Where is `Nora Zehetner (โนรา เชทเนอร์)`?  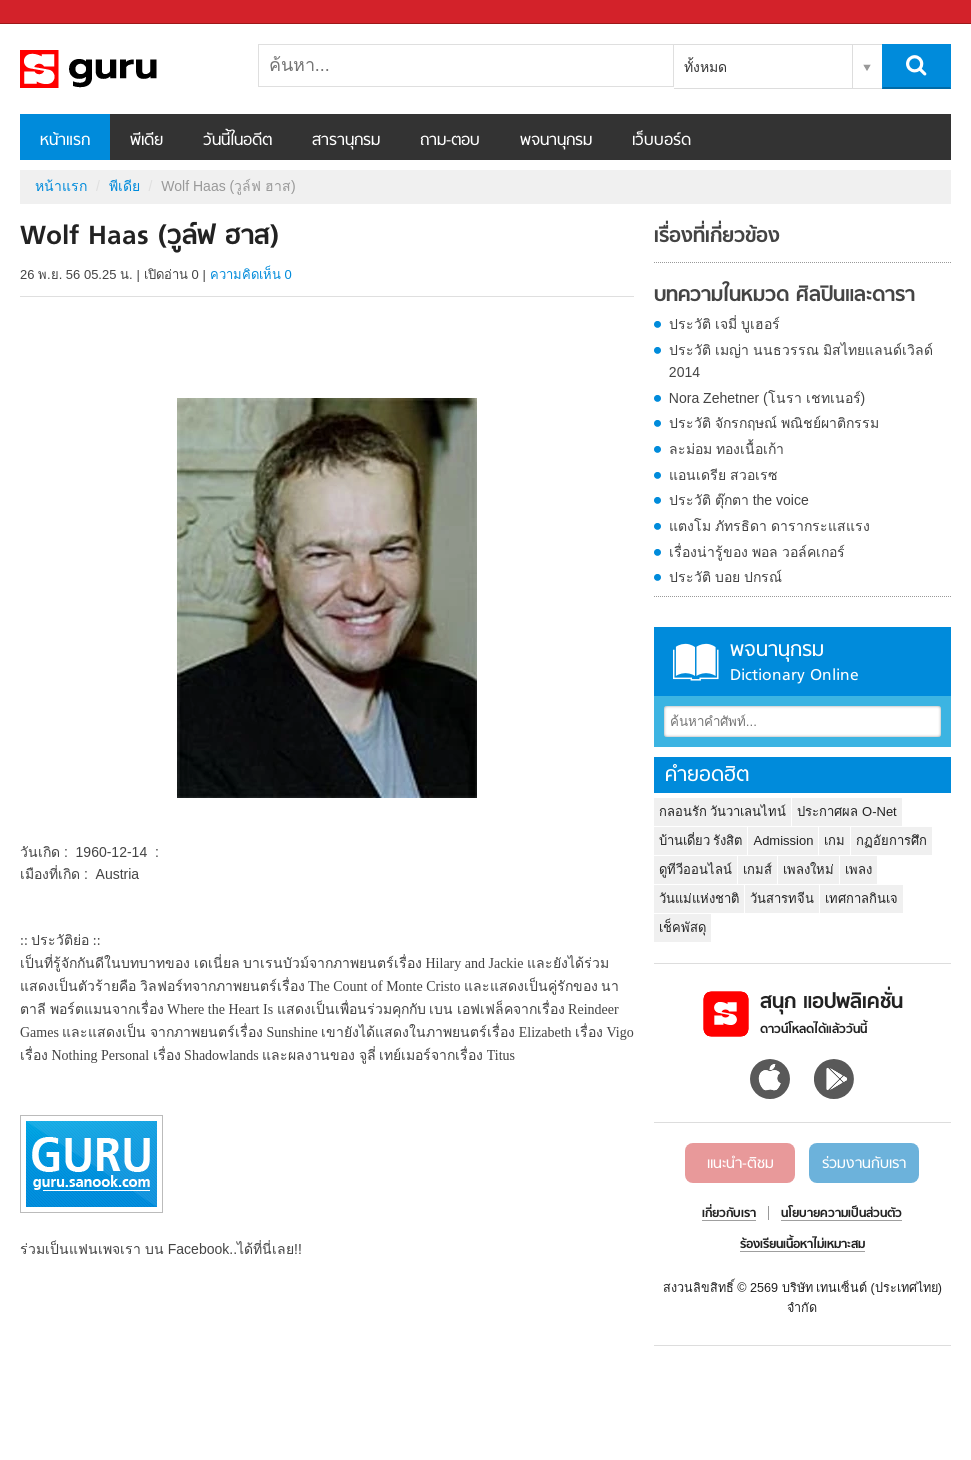
Nora Zehetner (โนรา เชทเนอร์) is located at coordinates (767, 398).